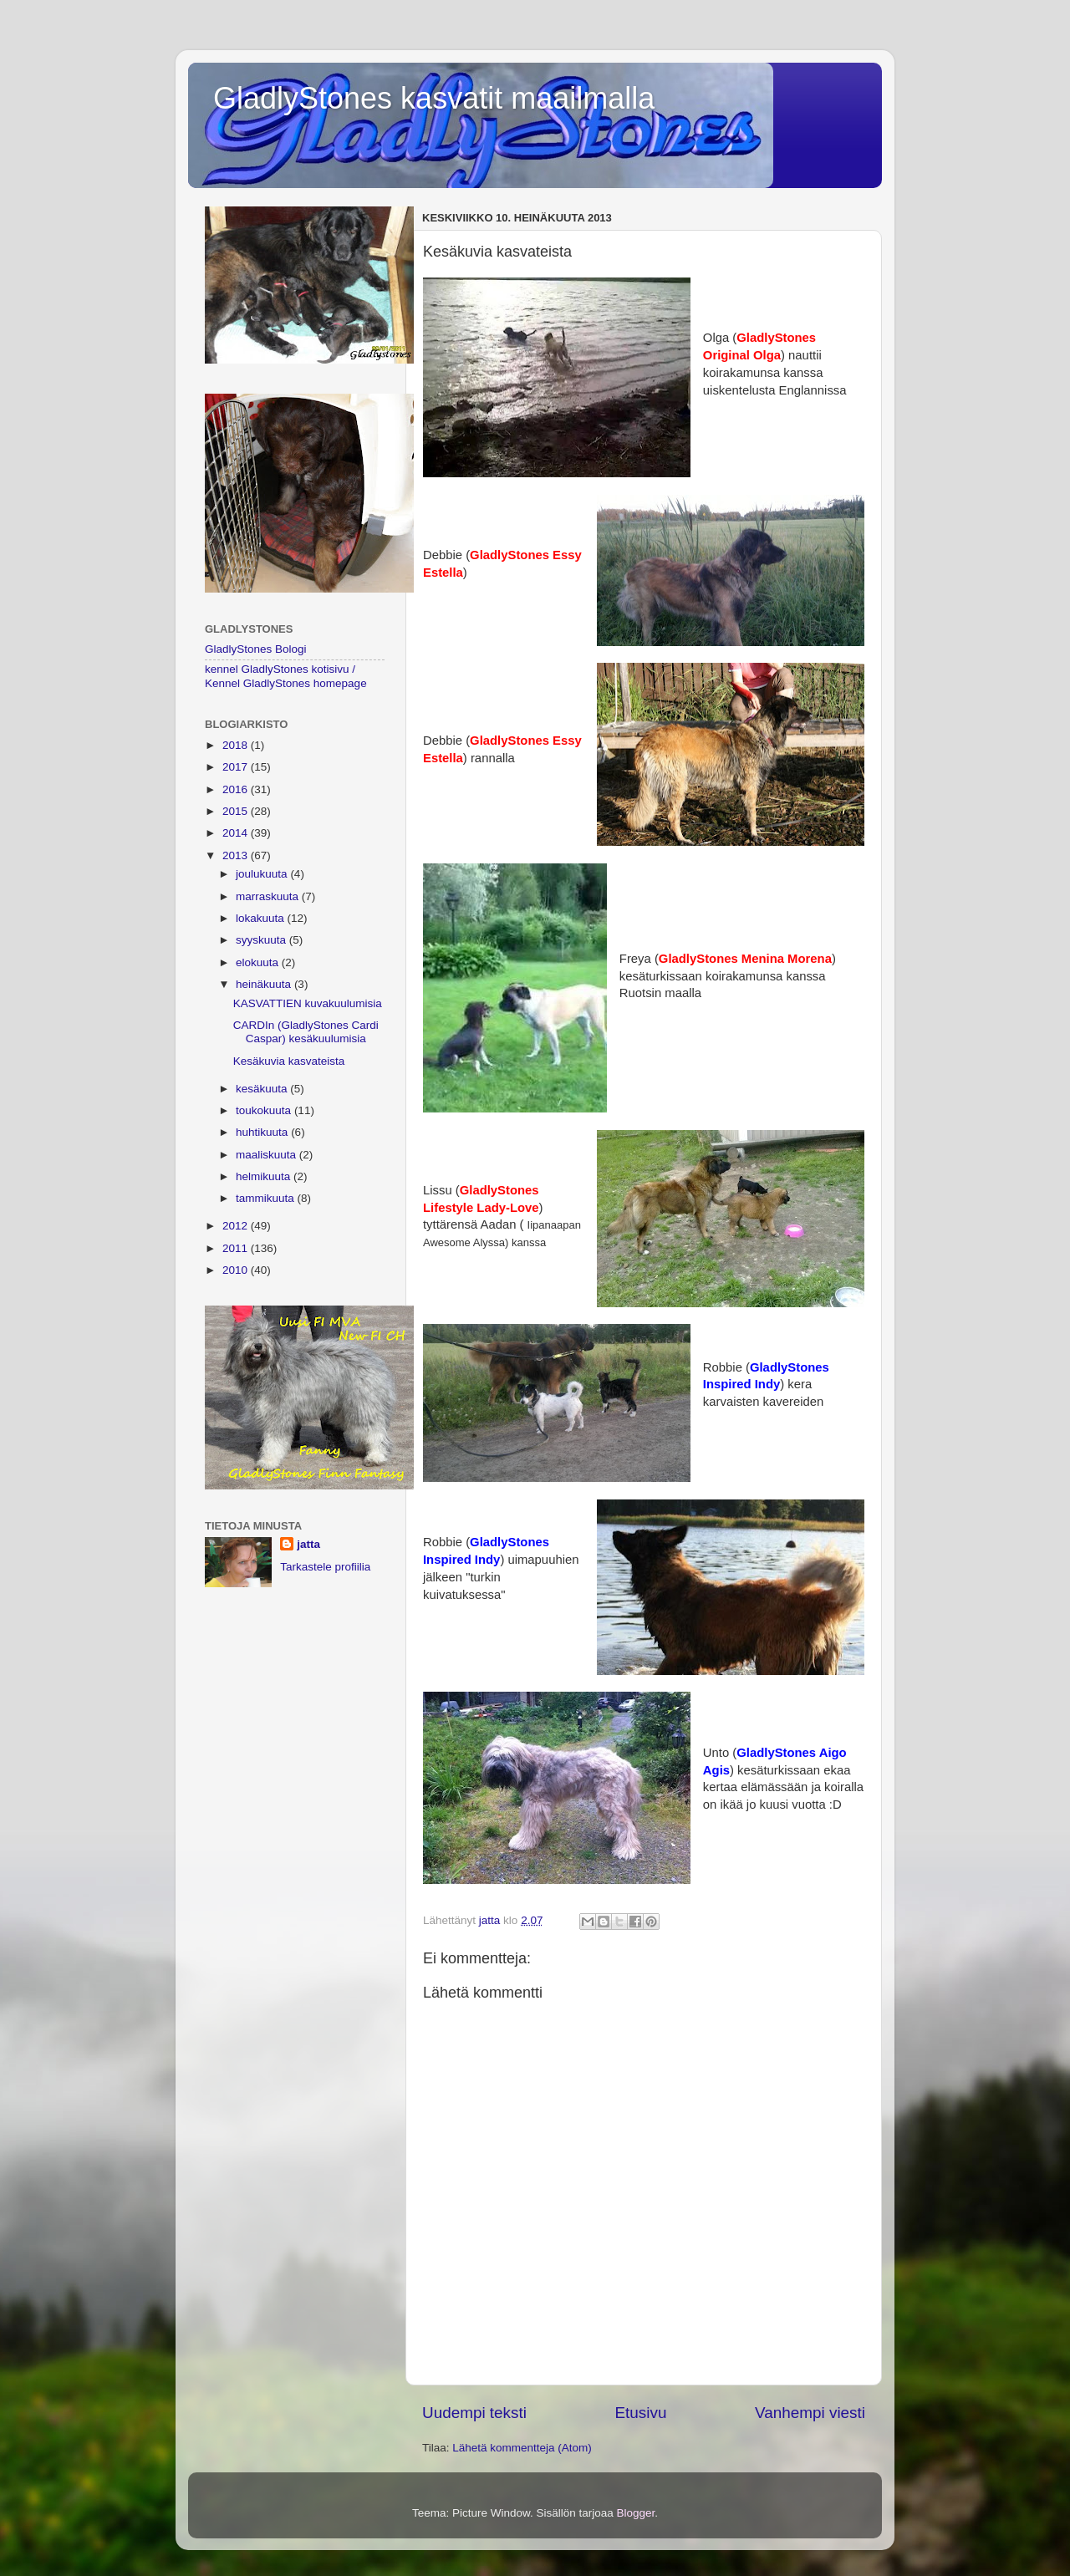 This screenshot has width=1070, height=2576. What do you see at coordinates (236, 1248) in the screenshot?
I see `2011` at bounding box center [236, 1248].